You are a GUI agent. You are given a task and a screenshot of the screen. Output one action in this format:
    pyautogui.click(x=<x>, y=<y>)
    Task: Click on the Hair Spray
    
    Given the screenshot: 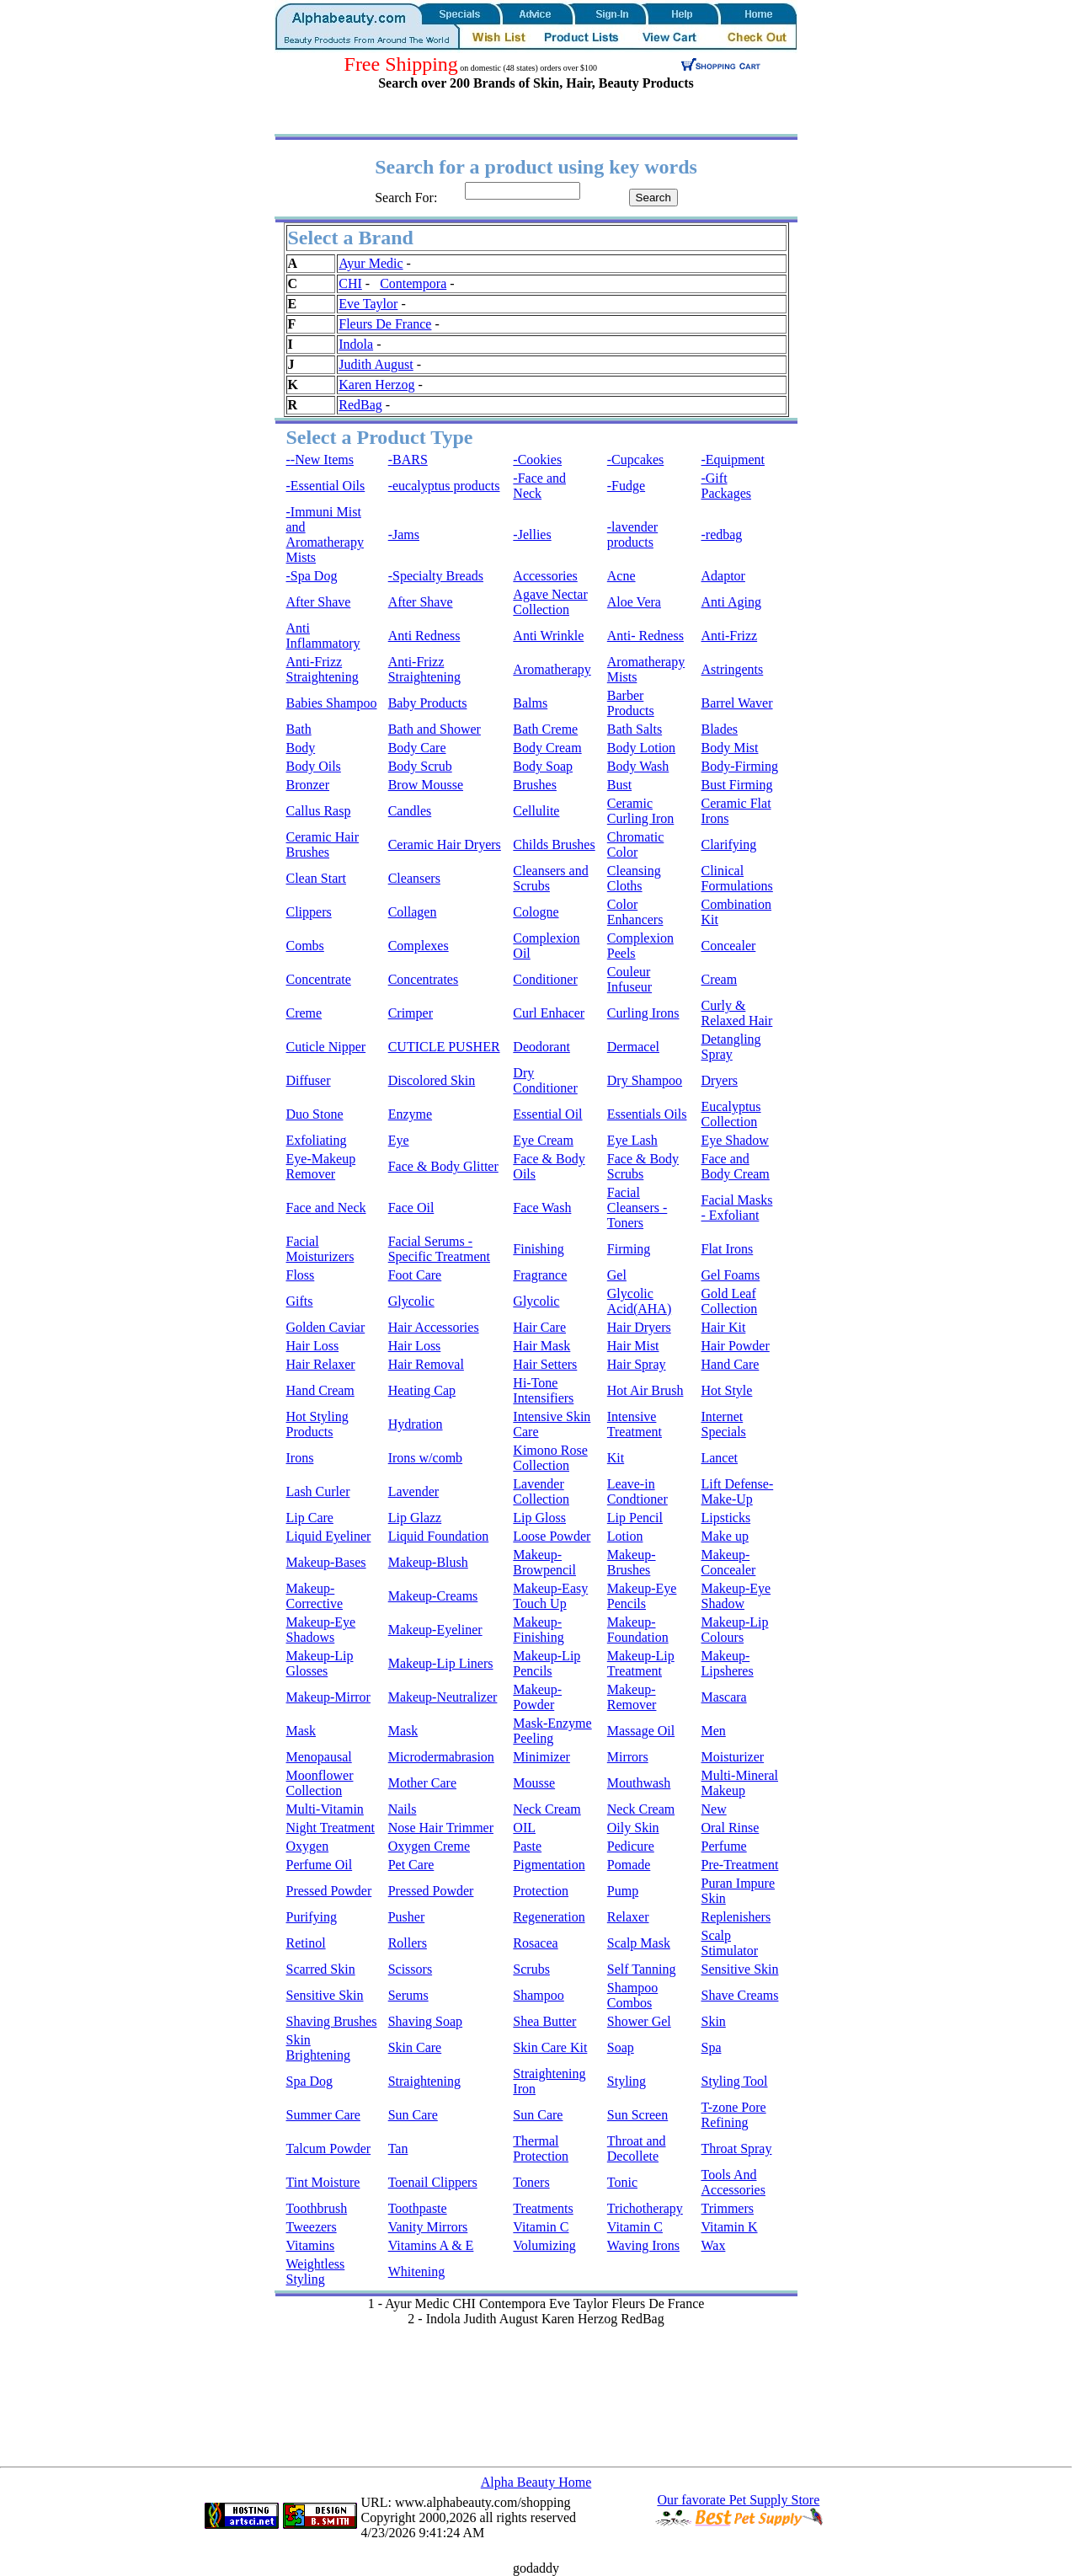 What is the action you would take?
    pyautogui.click(x=636, y=1364)
    